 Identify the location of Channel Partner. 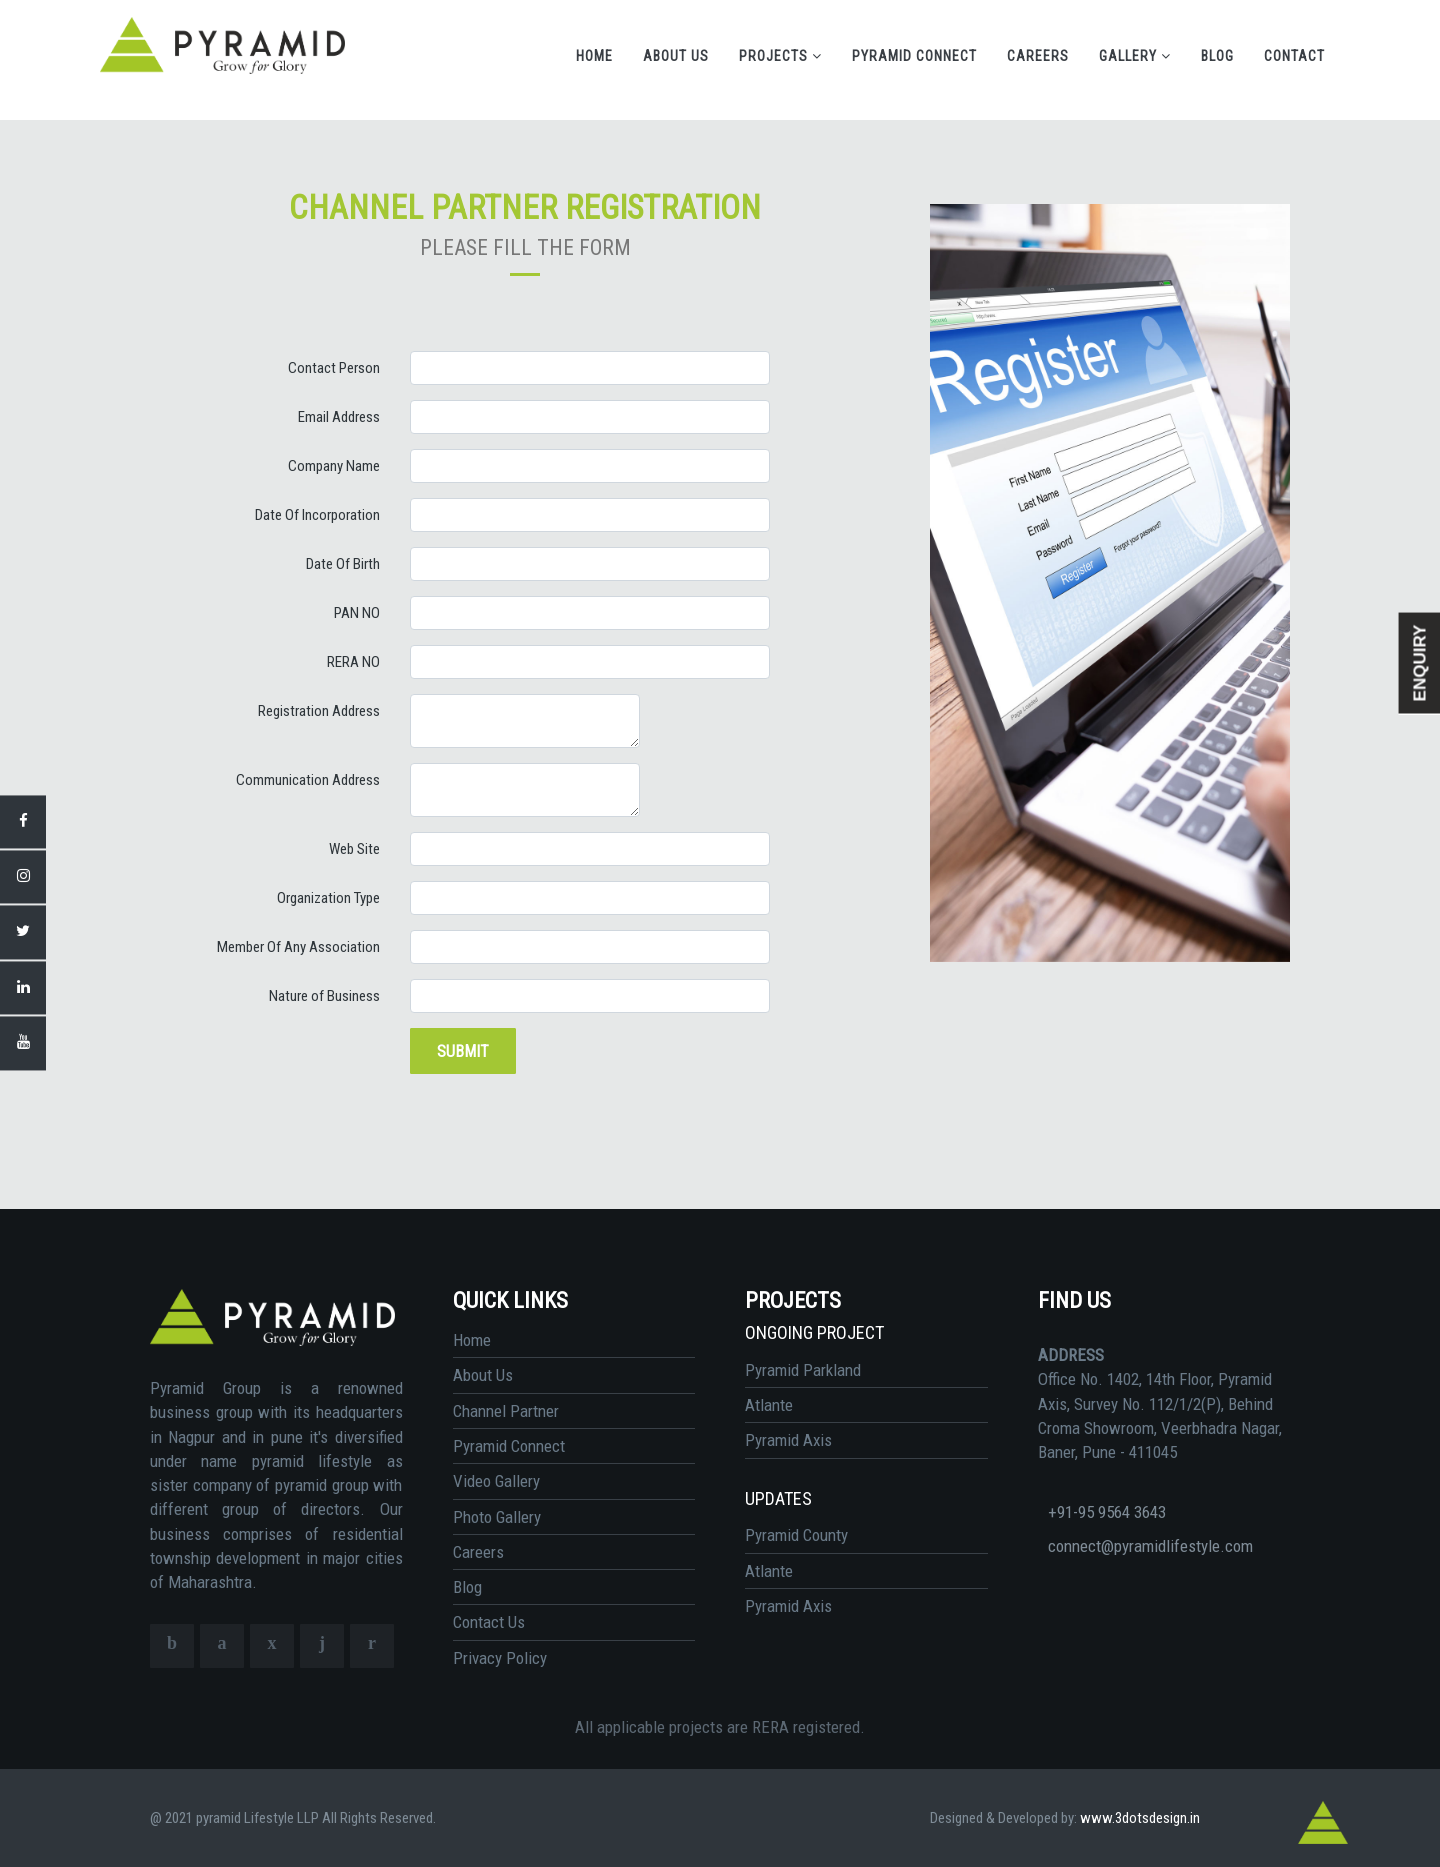
(506, 1411).